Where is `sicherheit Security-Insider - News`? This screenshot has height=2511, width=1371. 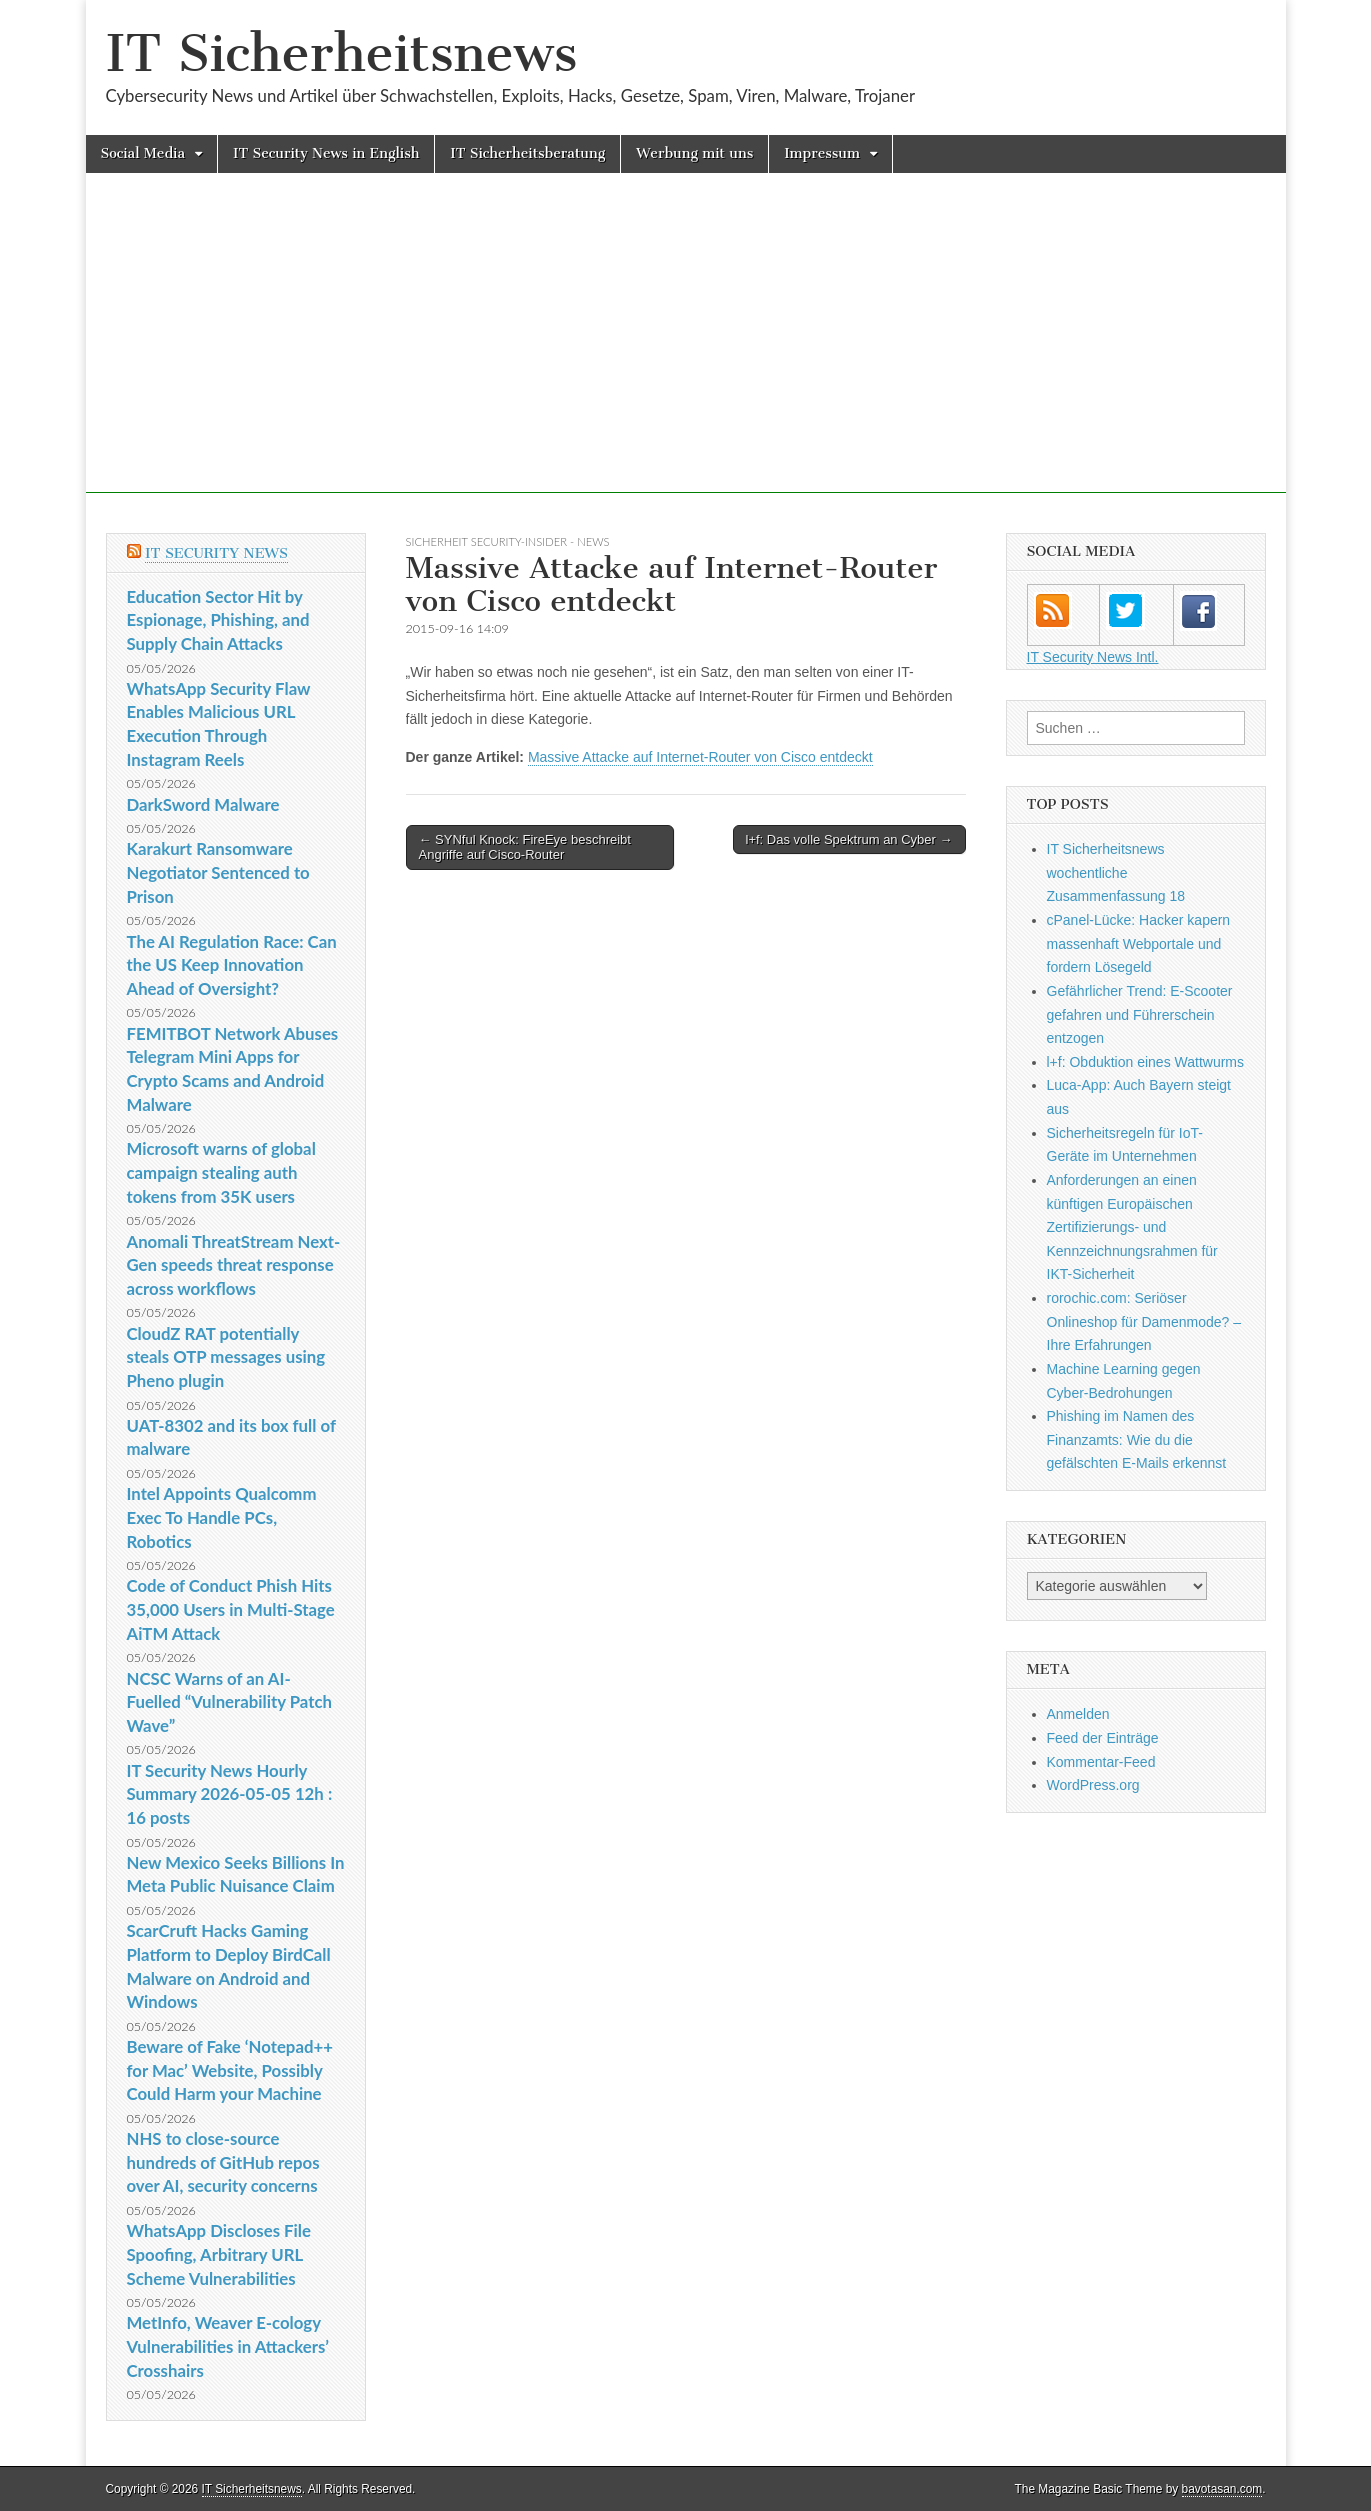
sicherheit Security-Insider - News is located at coordinates (508, 541).